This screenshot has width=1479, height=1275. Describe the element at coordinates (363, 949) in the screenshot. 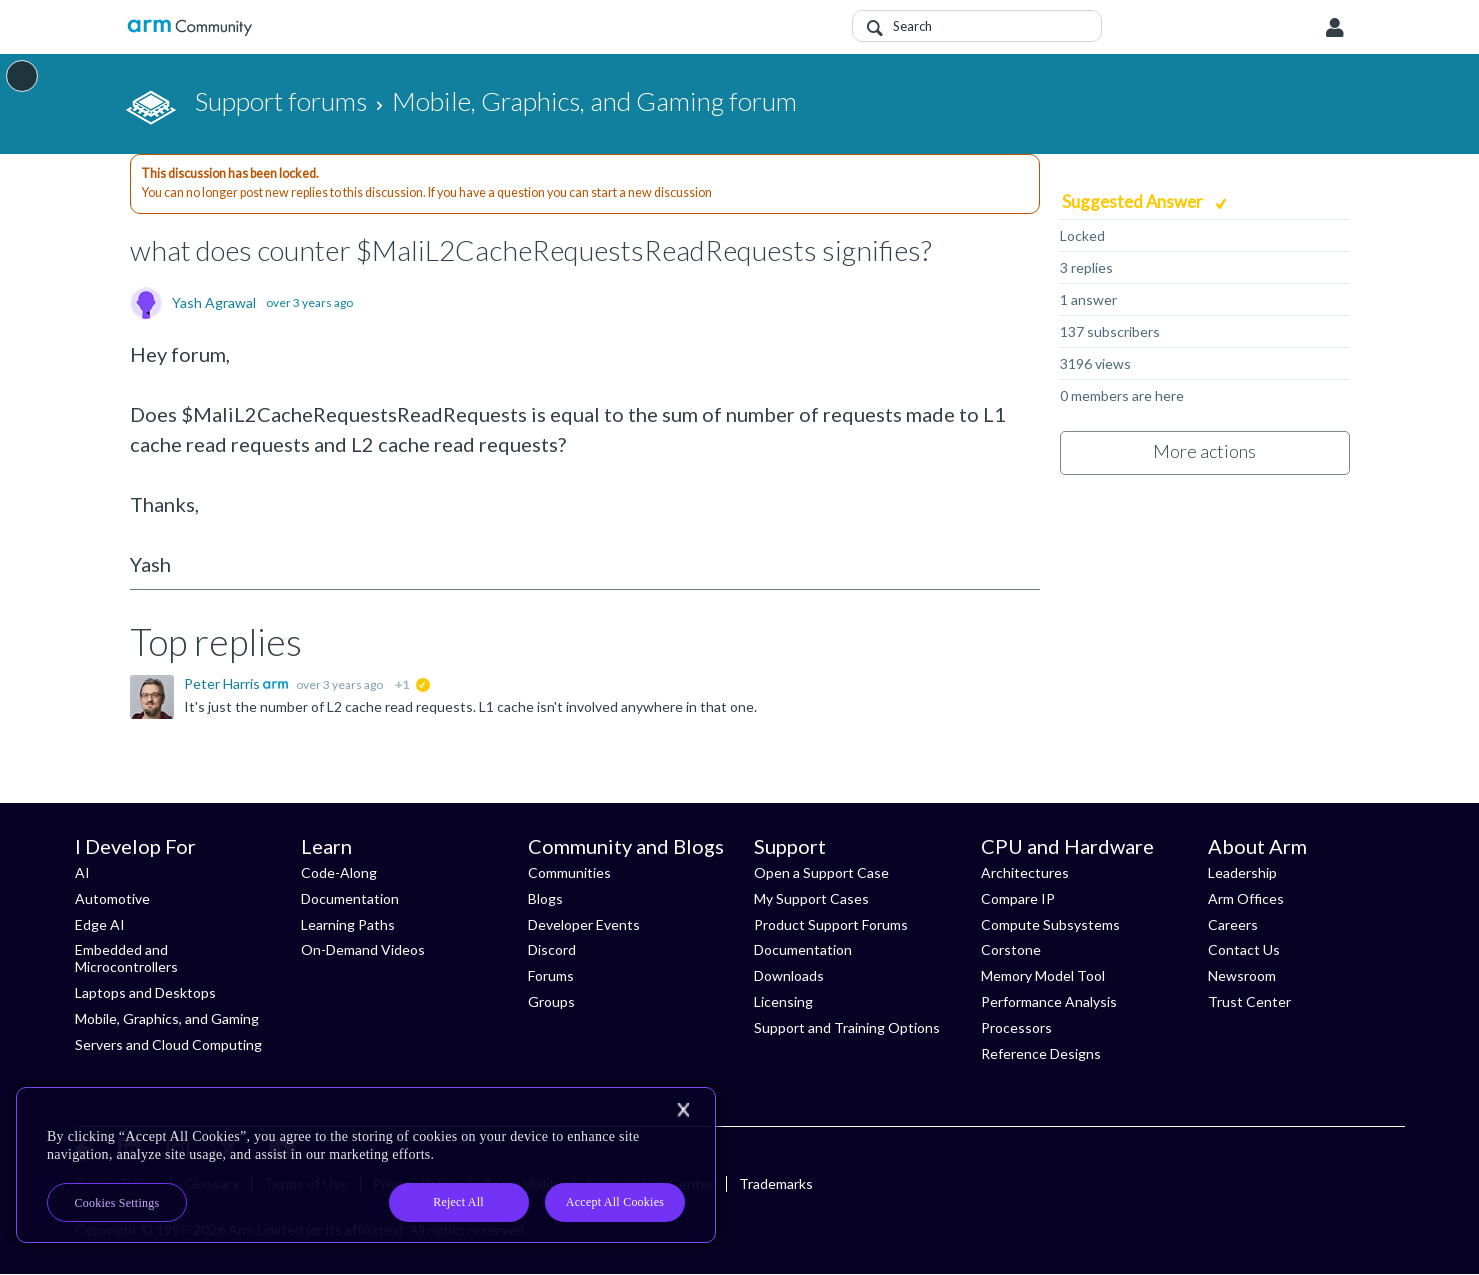

I see `On-Demand Videos` at that location.